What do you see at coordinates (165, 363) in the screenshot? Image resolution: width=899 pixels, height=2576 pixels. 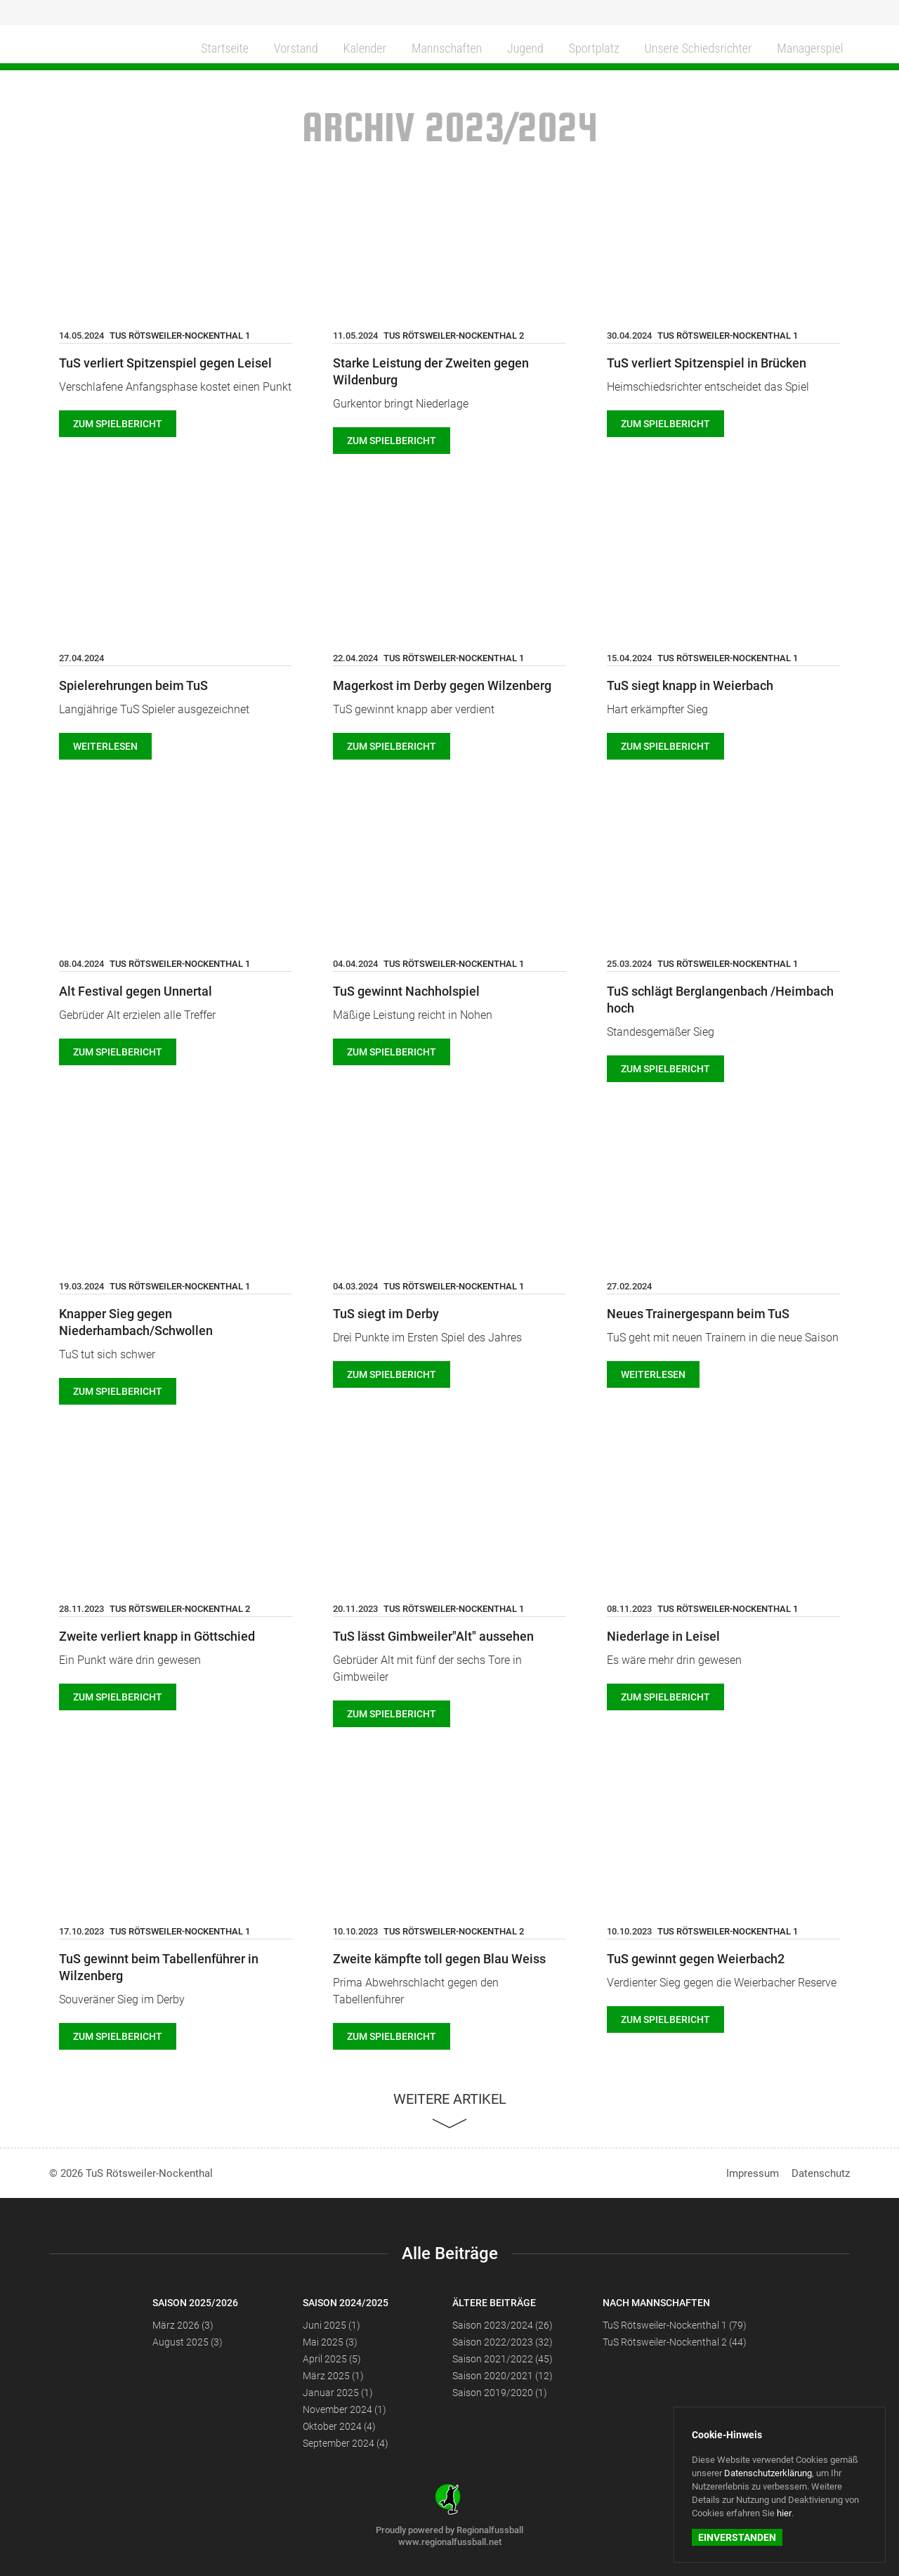 I see `TuS verliert Spitzenspiel gegen Leisel` at bounding box center [165, 363].